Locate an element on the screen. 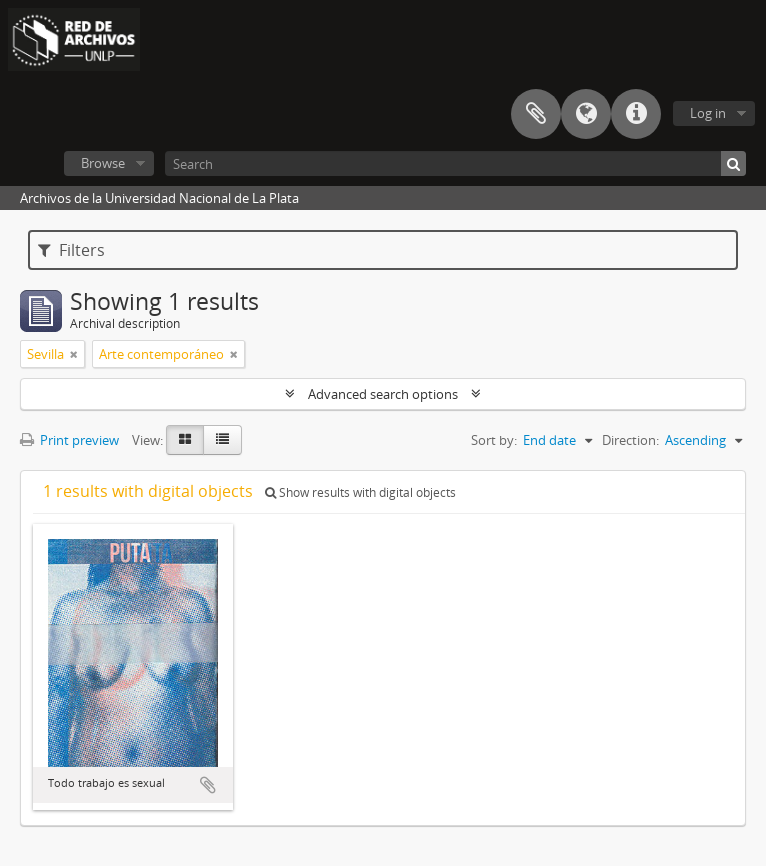 The width and height of the screenshot is (766, 866). Log in is located at coordinates (708, 113).